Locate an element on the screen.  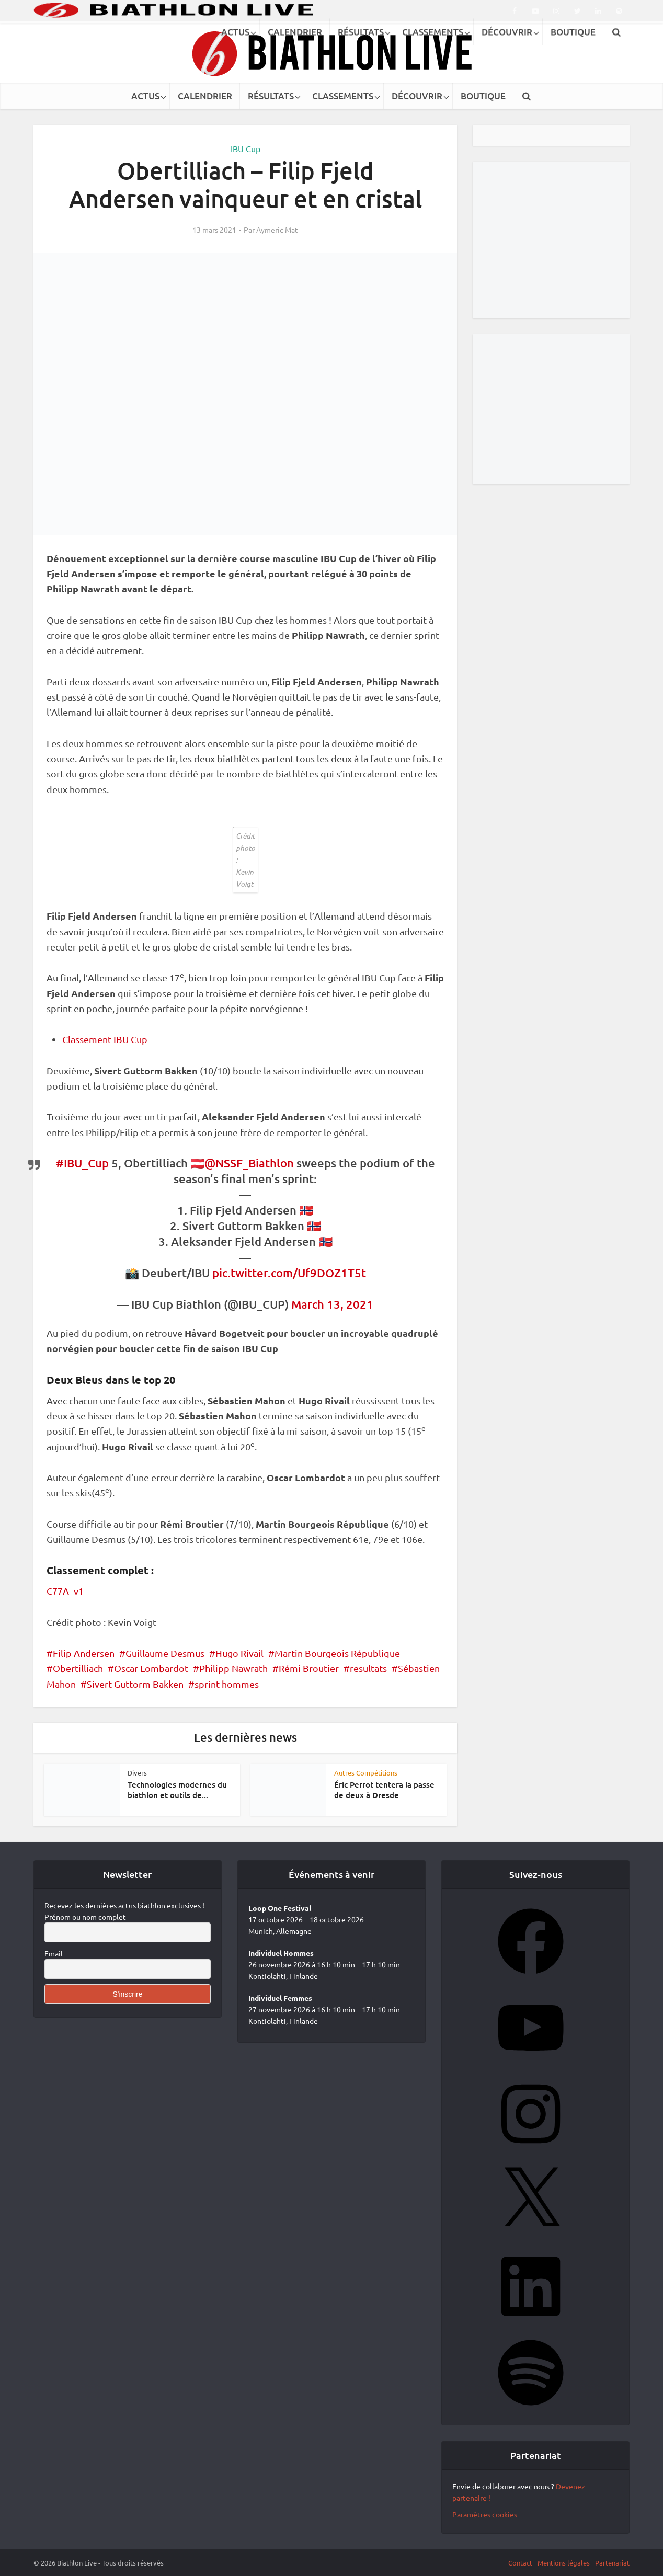
Filip Andersen is located at coordinates (84, 1652).